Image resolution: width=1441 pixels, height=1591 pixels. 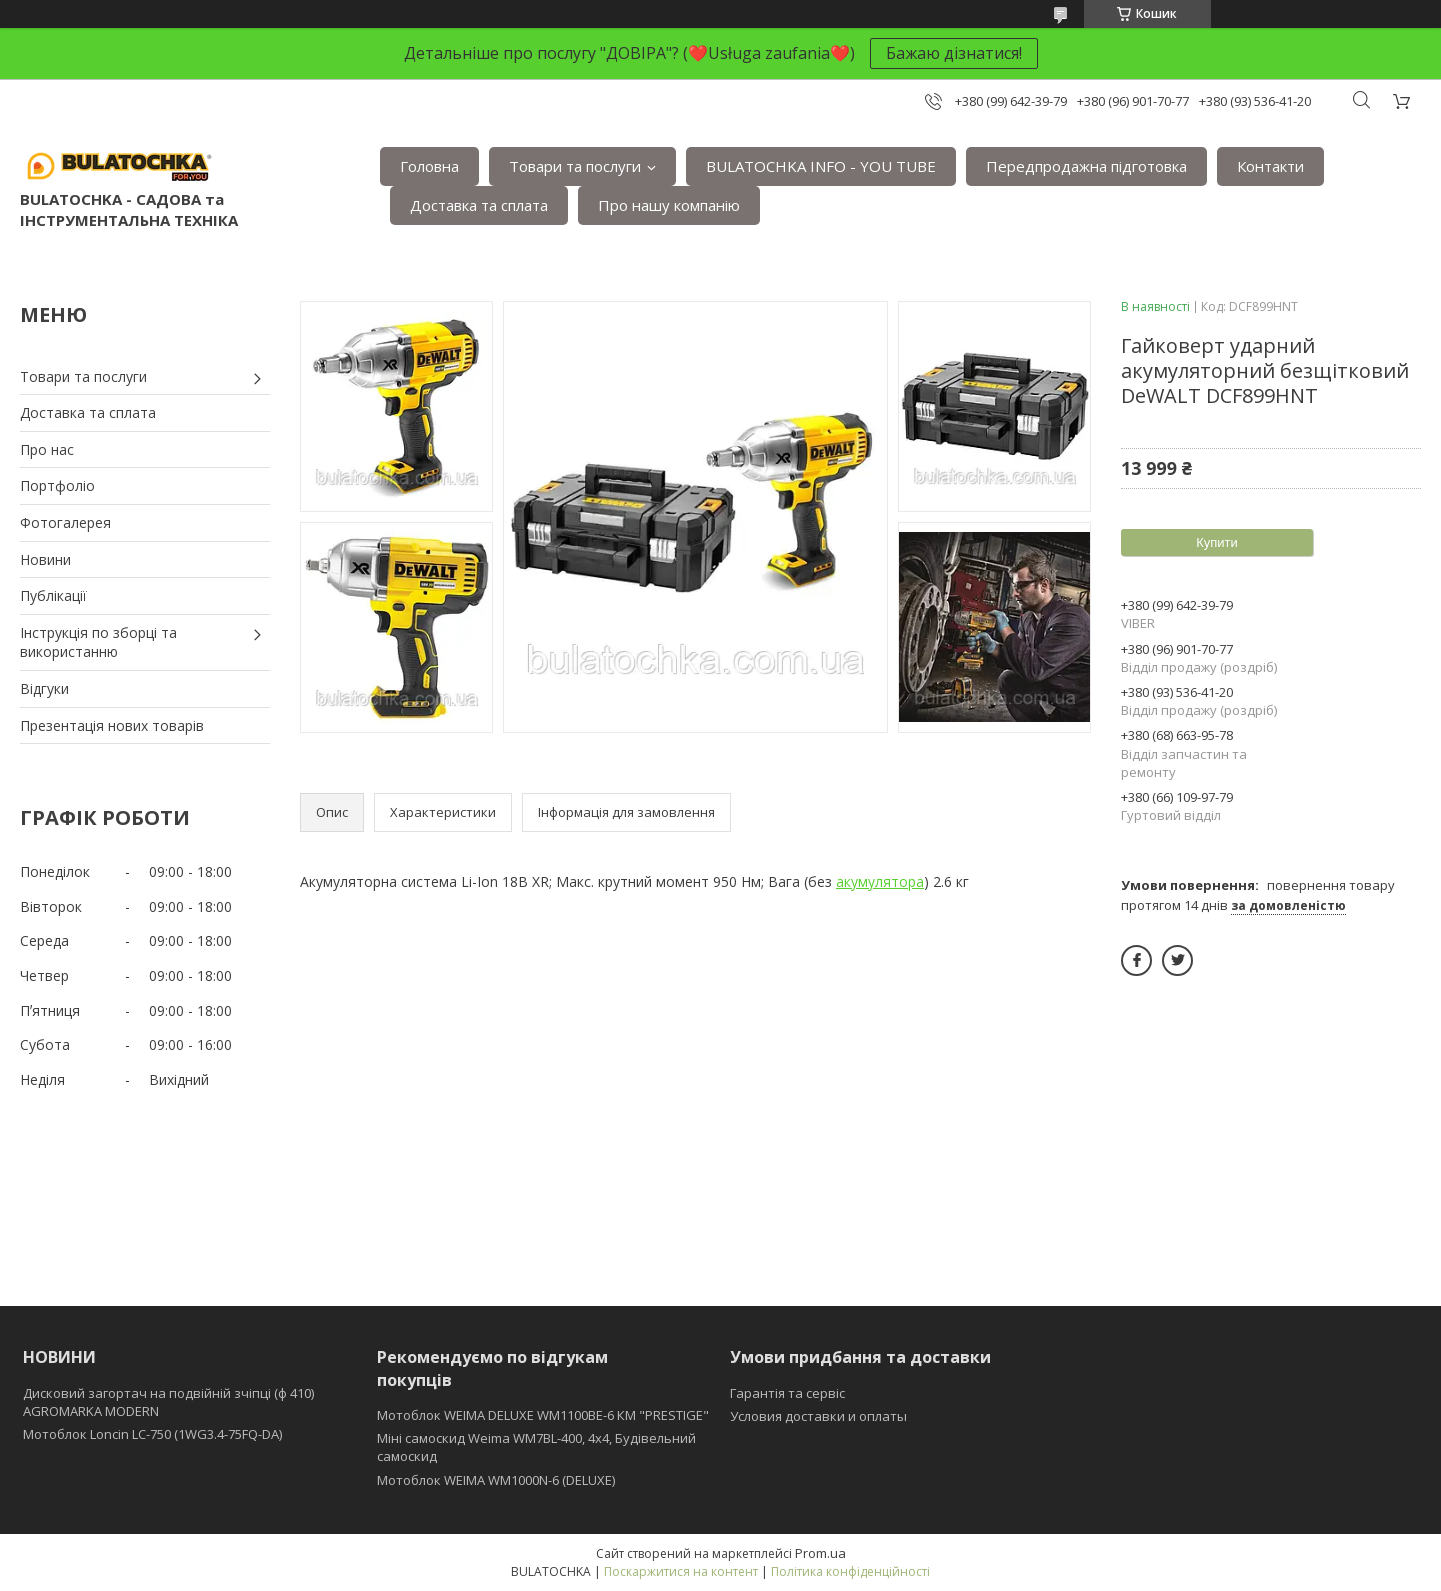 I want to click on Відгуки, so click(x=44, y=688).